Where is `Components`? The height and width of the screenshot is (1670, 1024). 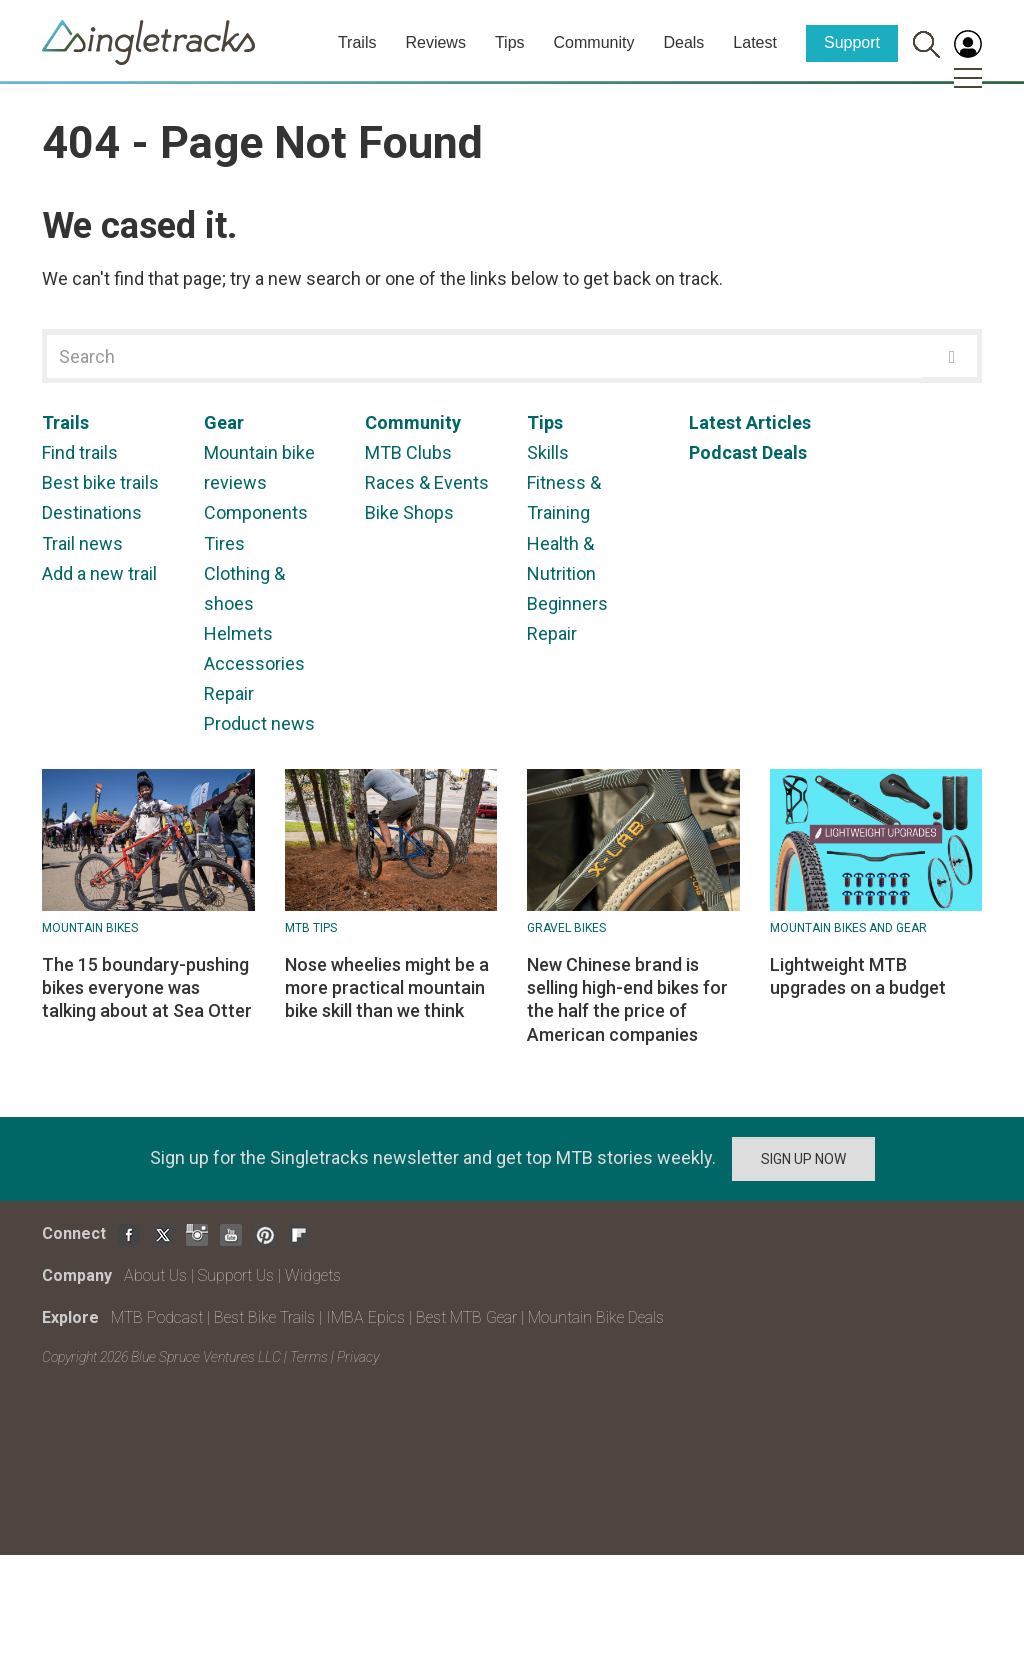 Components is located at coordinates (256, 512).